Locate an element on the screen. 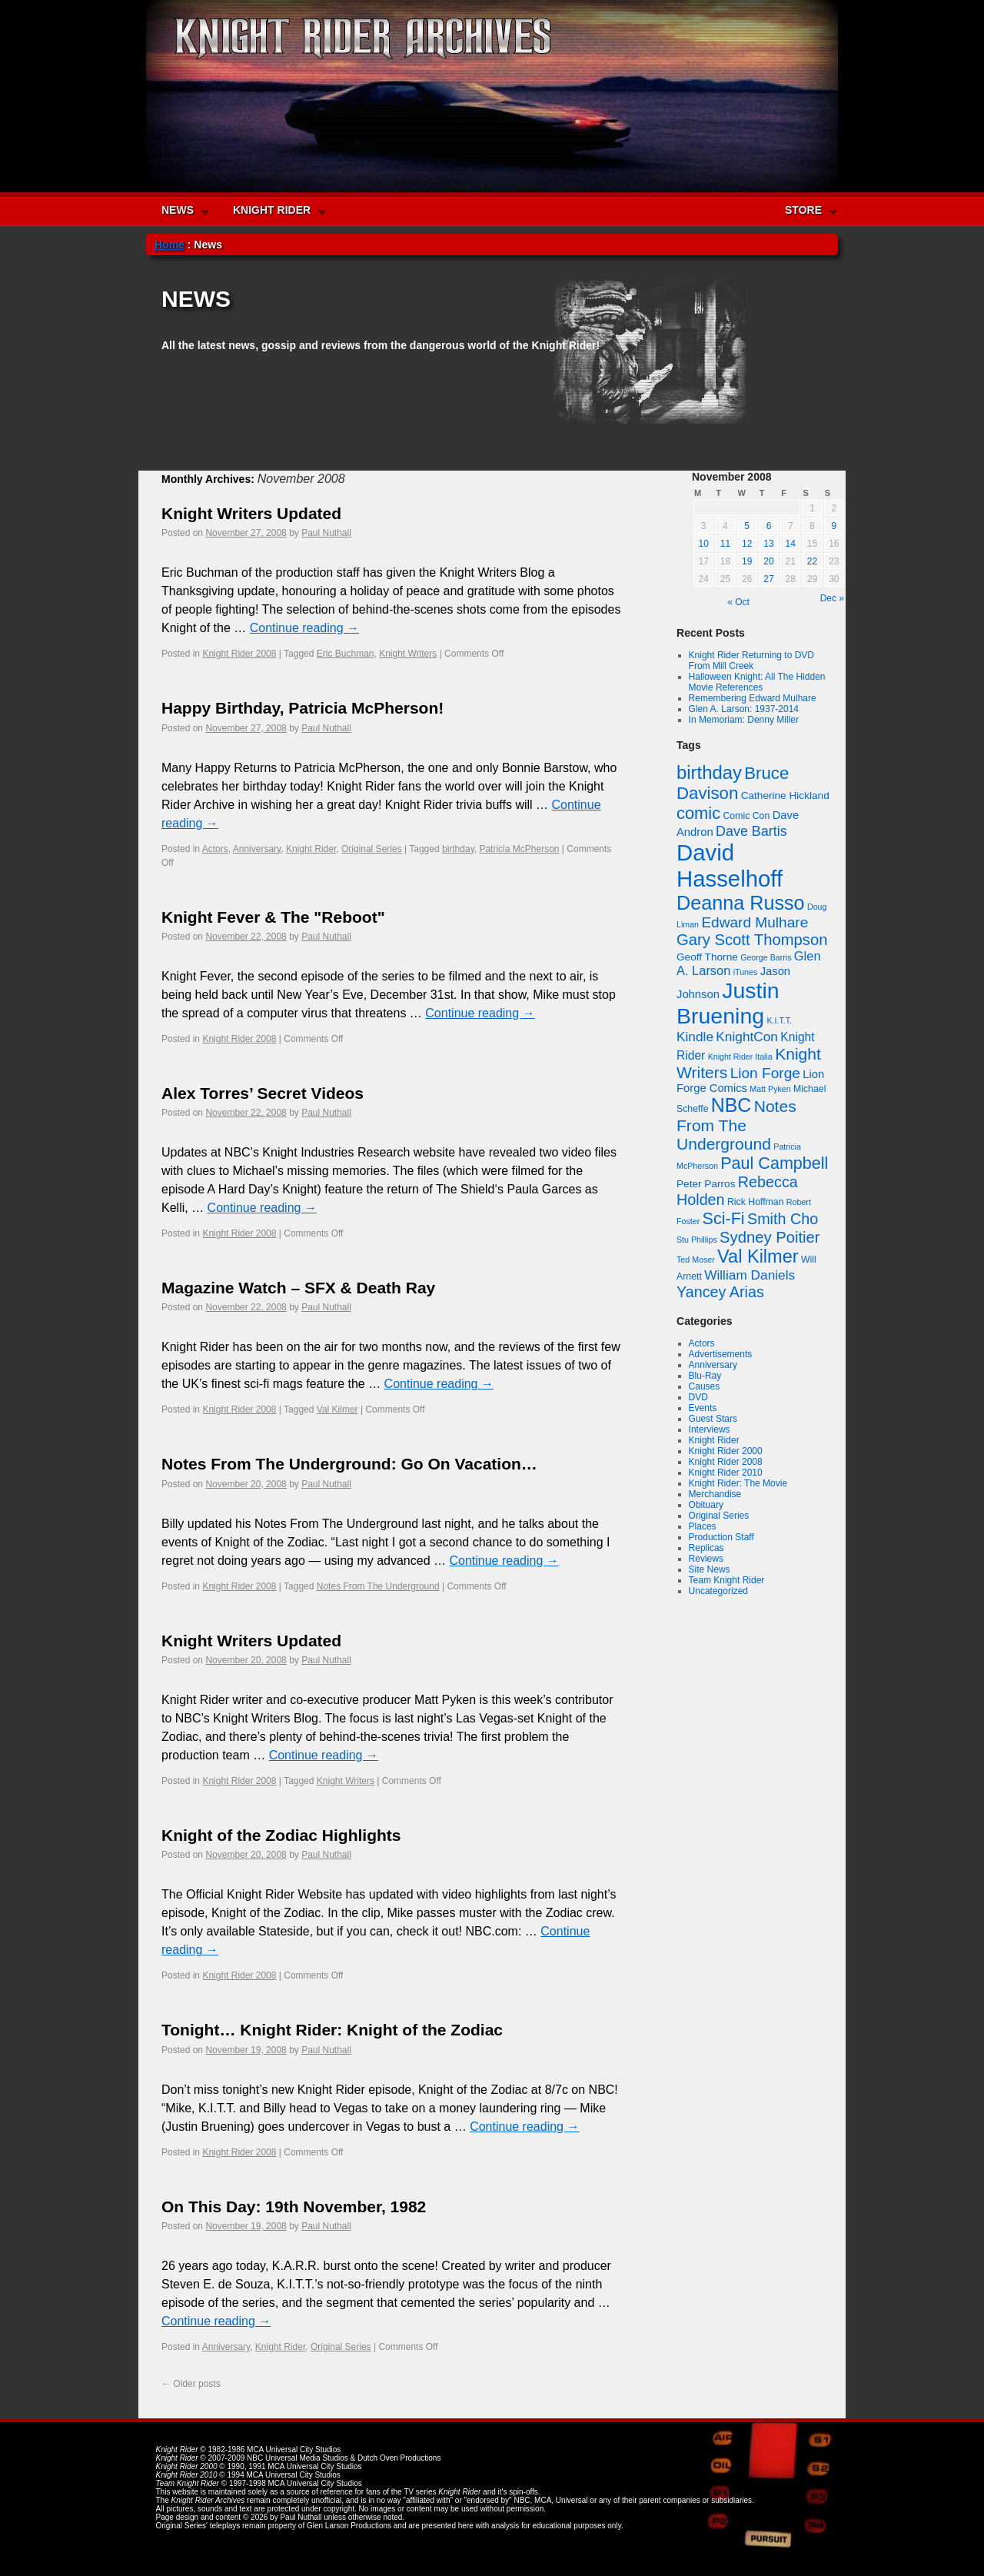 The height and width of the screenshot is (2576, 984). Knight Rider 2000 is located at coordinates (726, 1451).